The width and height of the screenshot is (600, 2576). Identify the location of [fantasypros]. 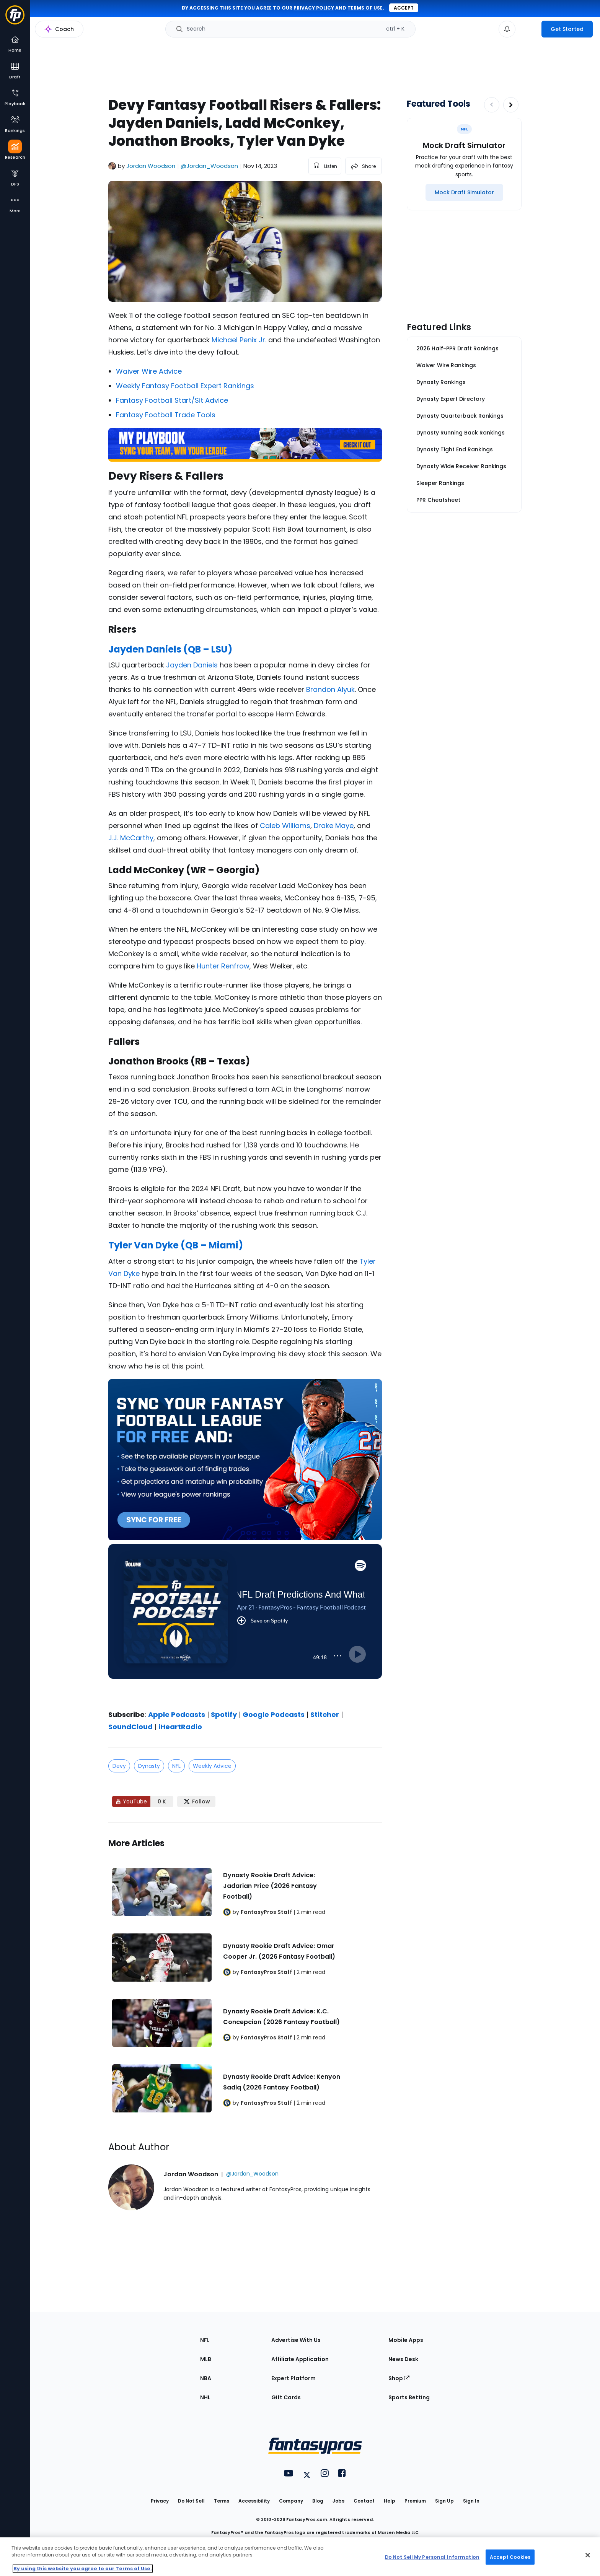
(245, 1621).